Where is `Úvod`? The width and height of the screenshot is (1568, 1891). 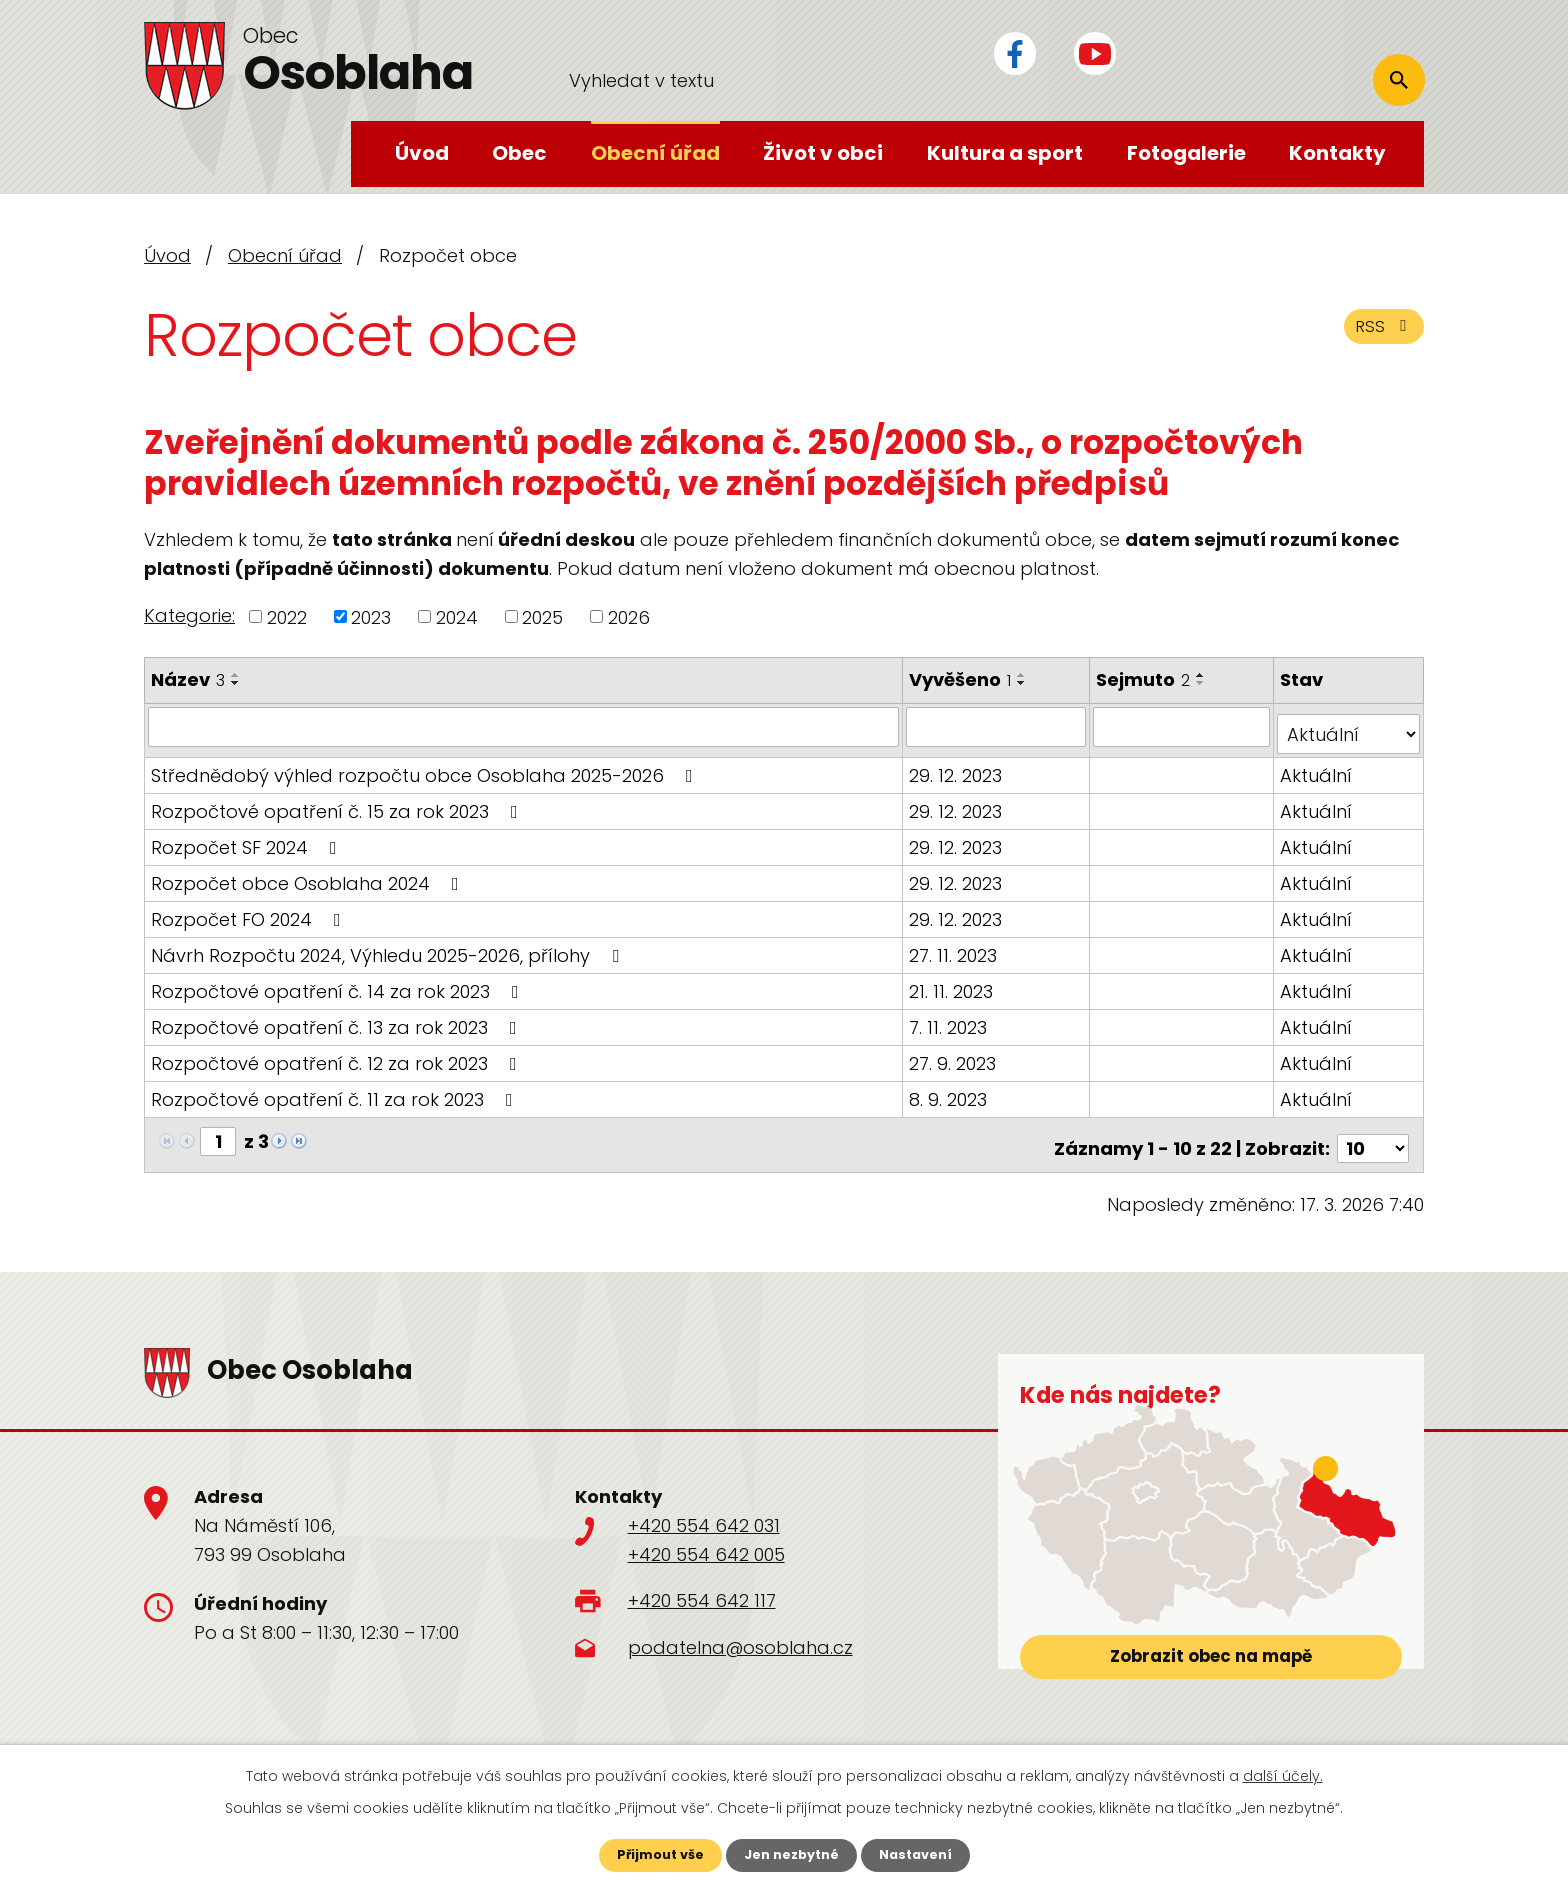 Úvod is located at coordinates (422, 153).